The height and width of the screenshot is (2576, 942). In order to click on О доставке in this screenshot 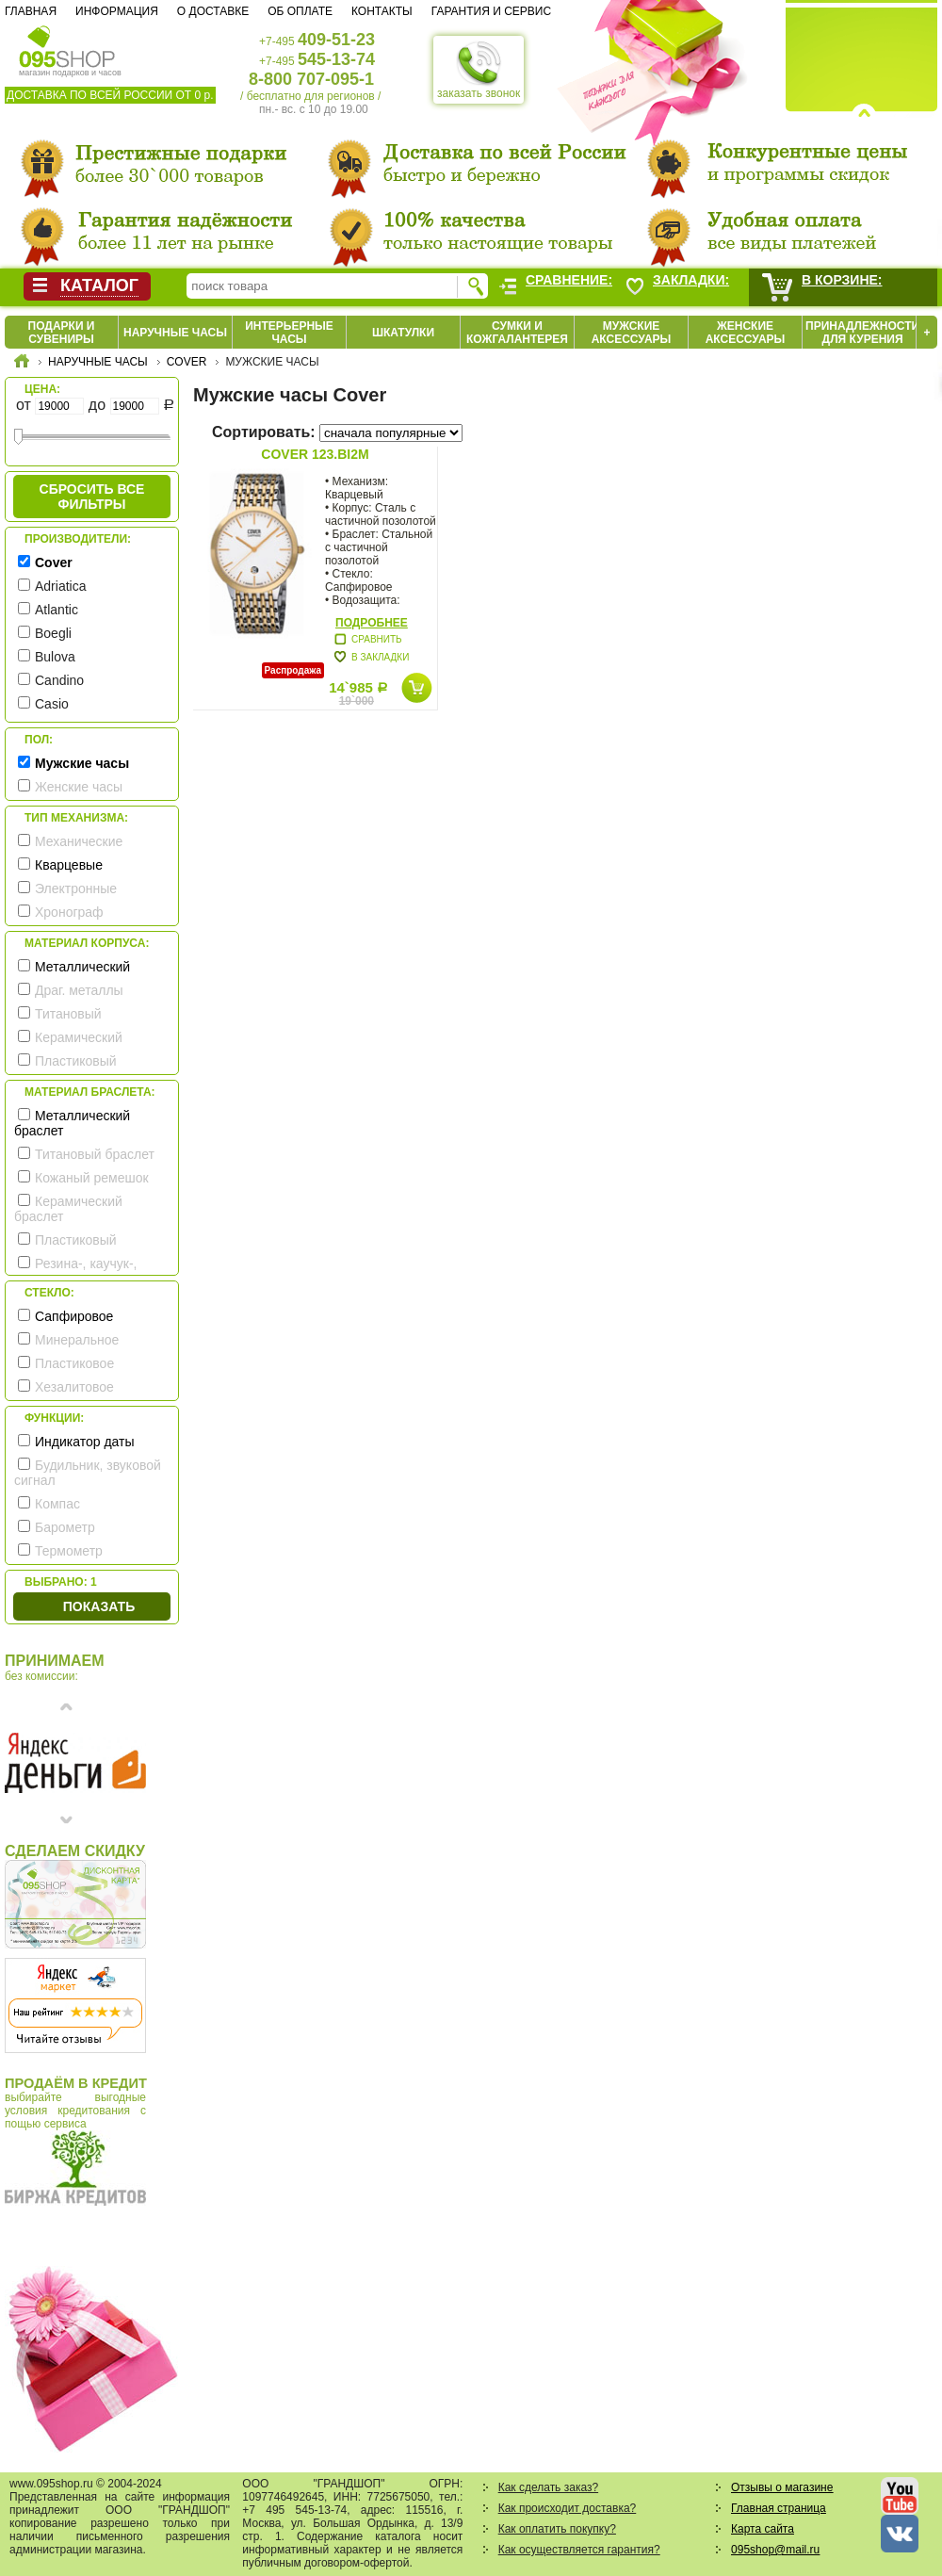, I will do `click(213, 11)`.